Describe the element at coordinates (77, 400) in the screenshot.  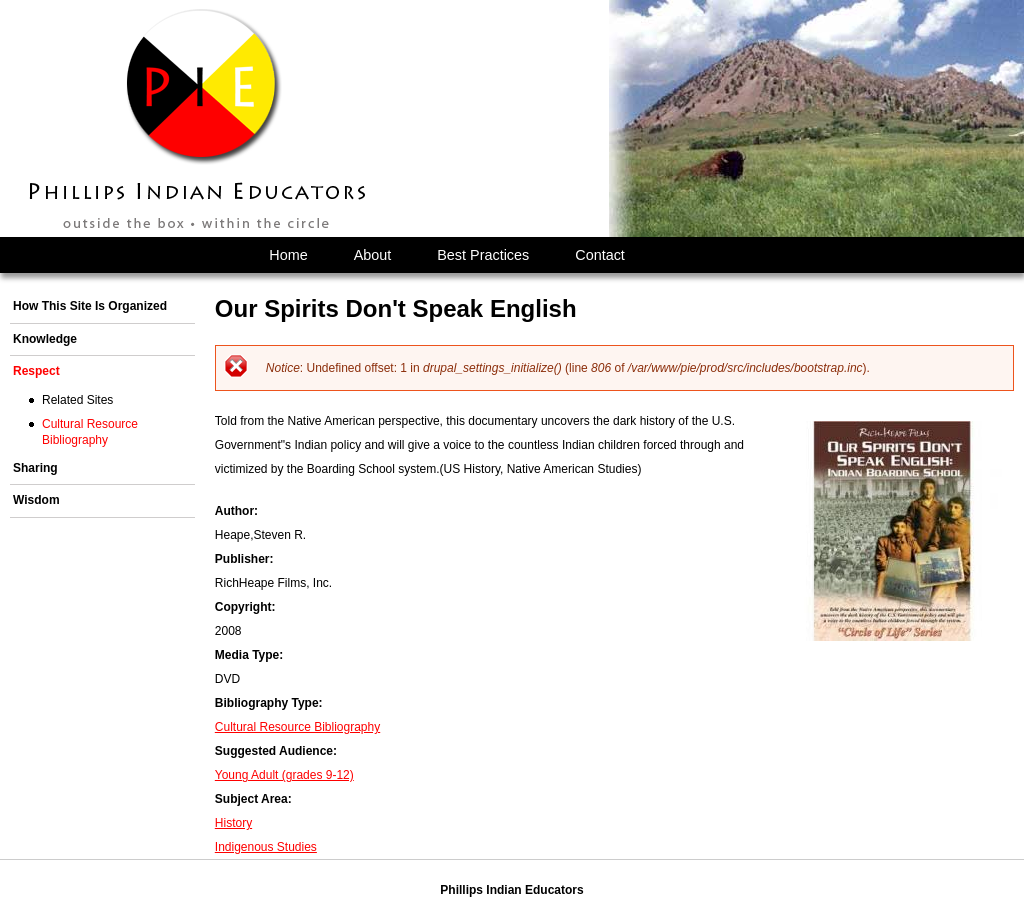
I see `Related Sites` at that location.